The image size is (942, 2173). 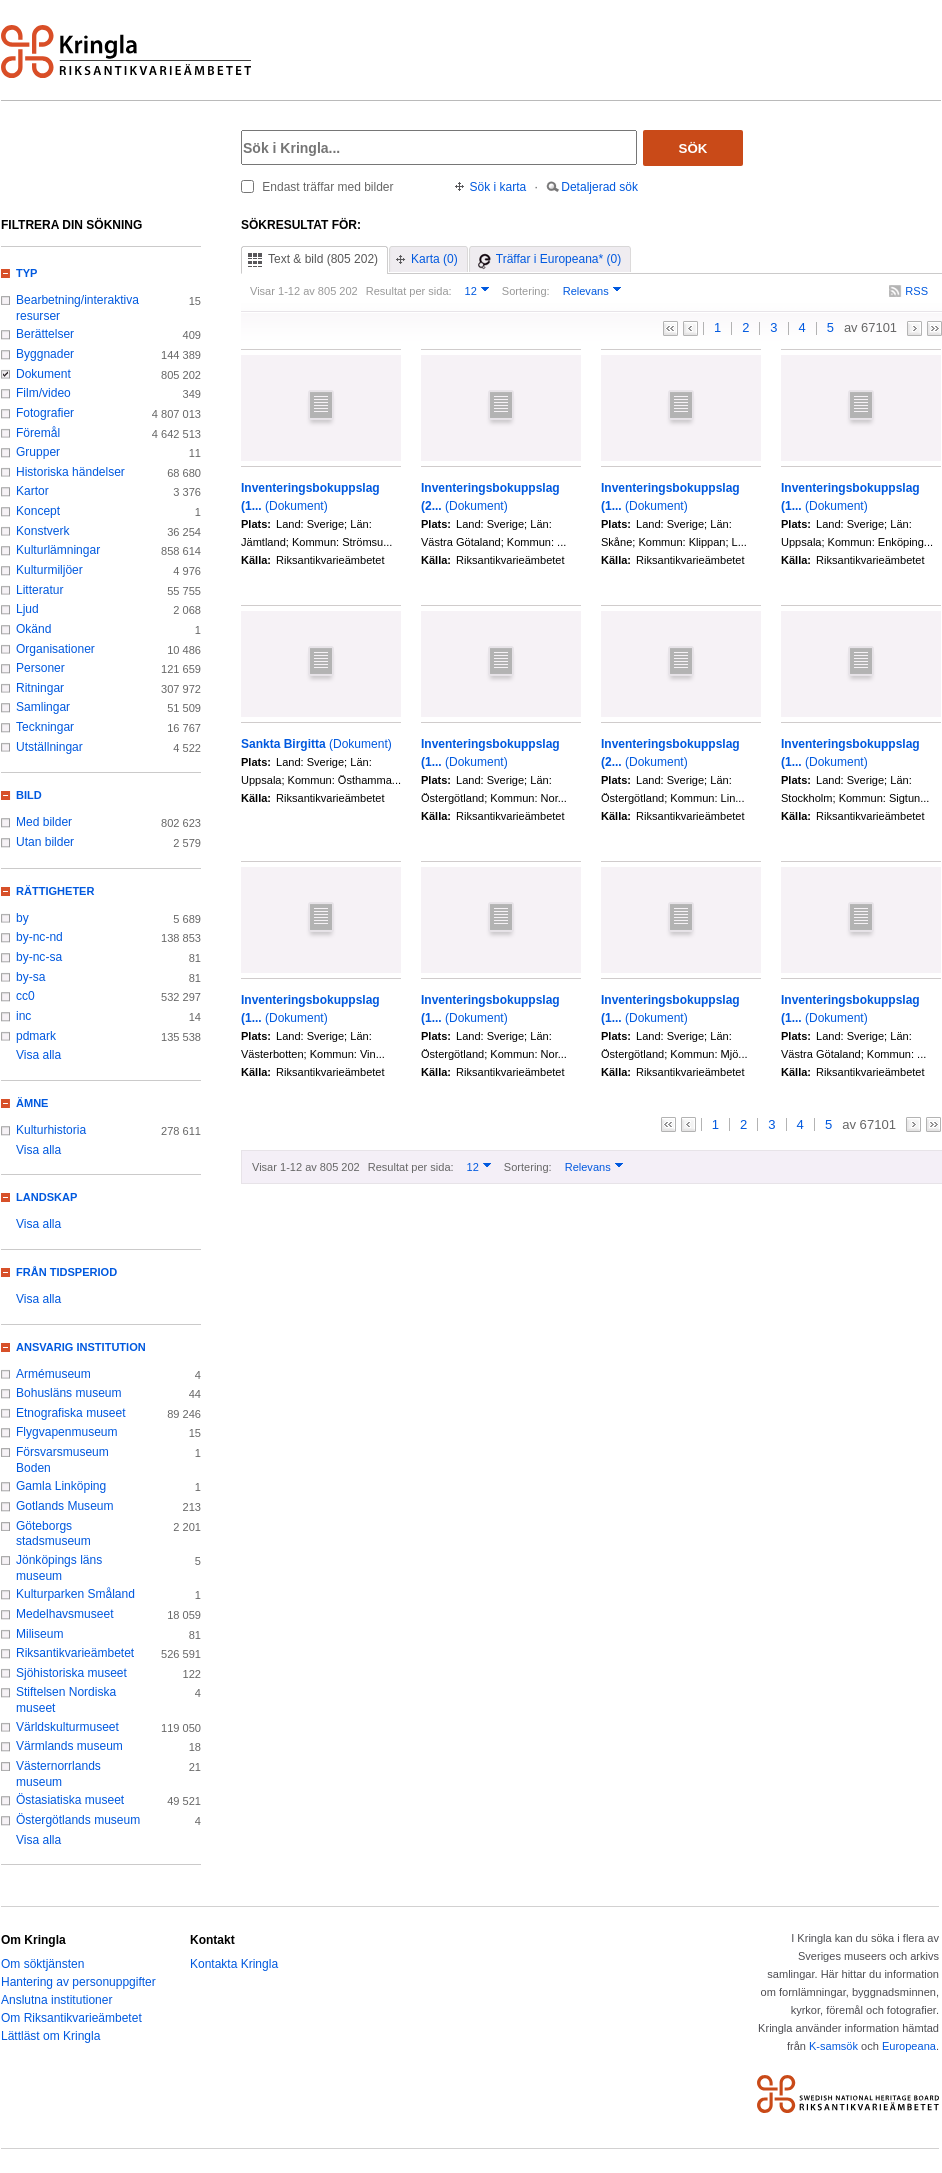 I want to click on Om söktjänsten, so click(x=42, y=1964).